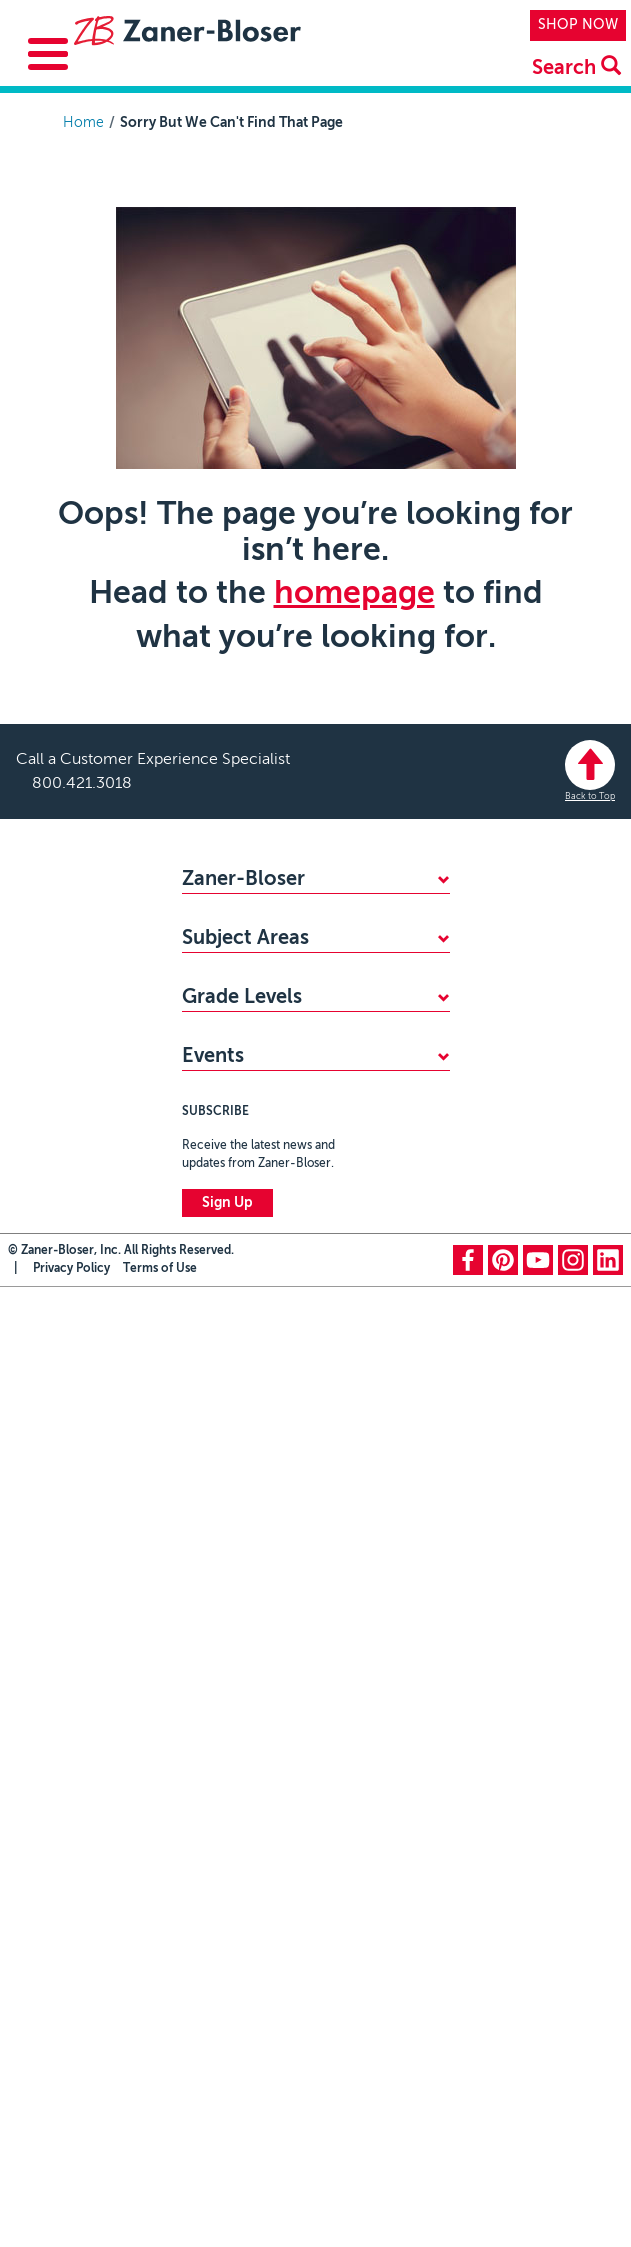 The image size is (631, 2247). I want to click on Home, so click(83, 123).